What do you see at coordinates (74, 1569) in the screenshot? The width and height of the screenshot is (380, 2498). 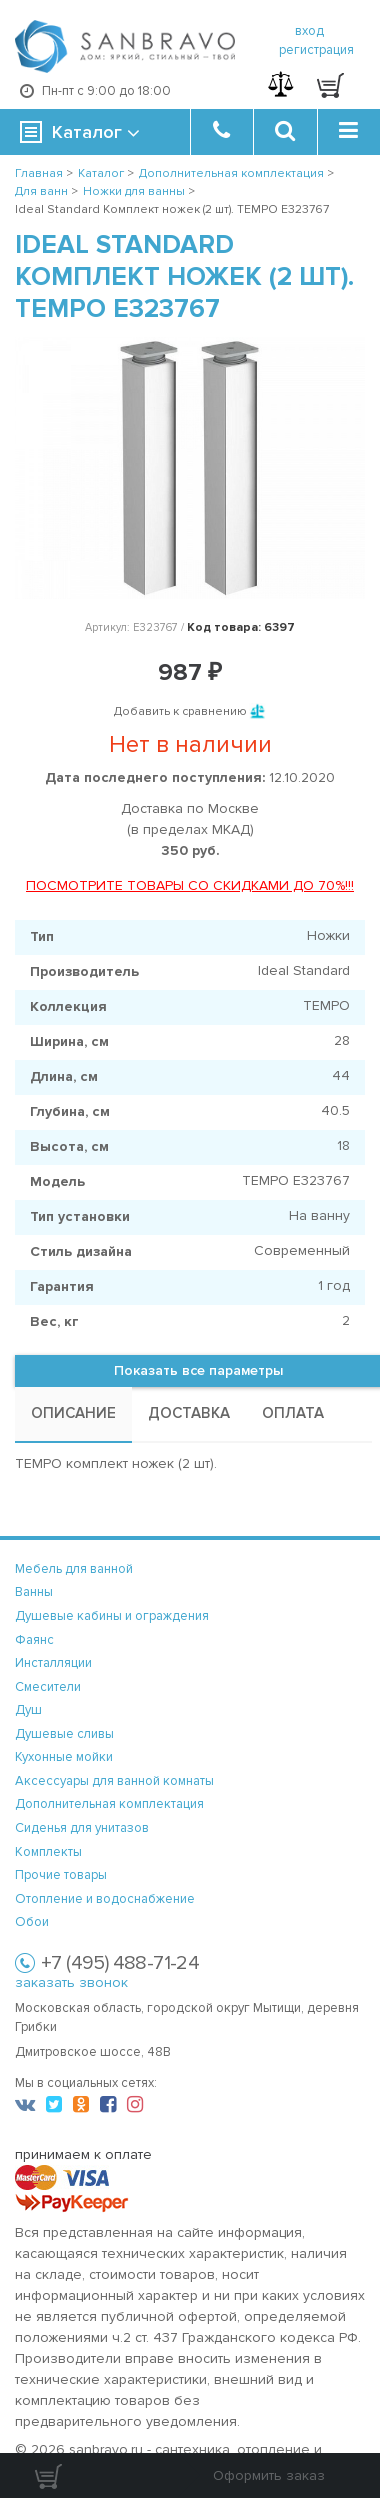 I see `Мебель для ванной` at bounding box center [74, 1569].